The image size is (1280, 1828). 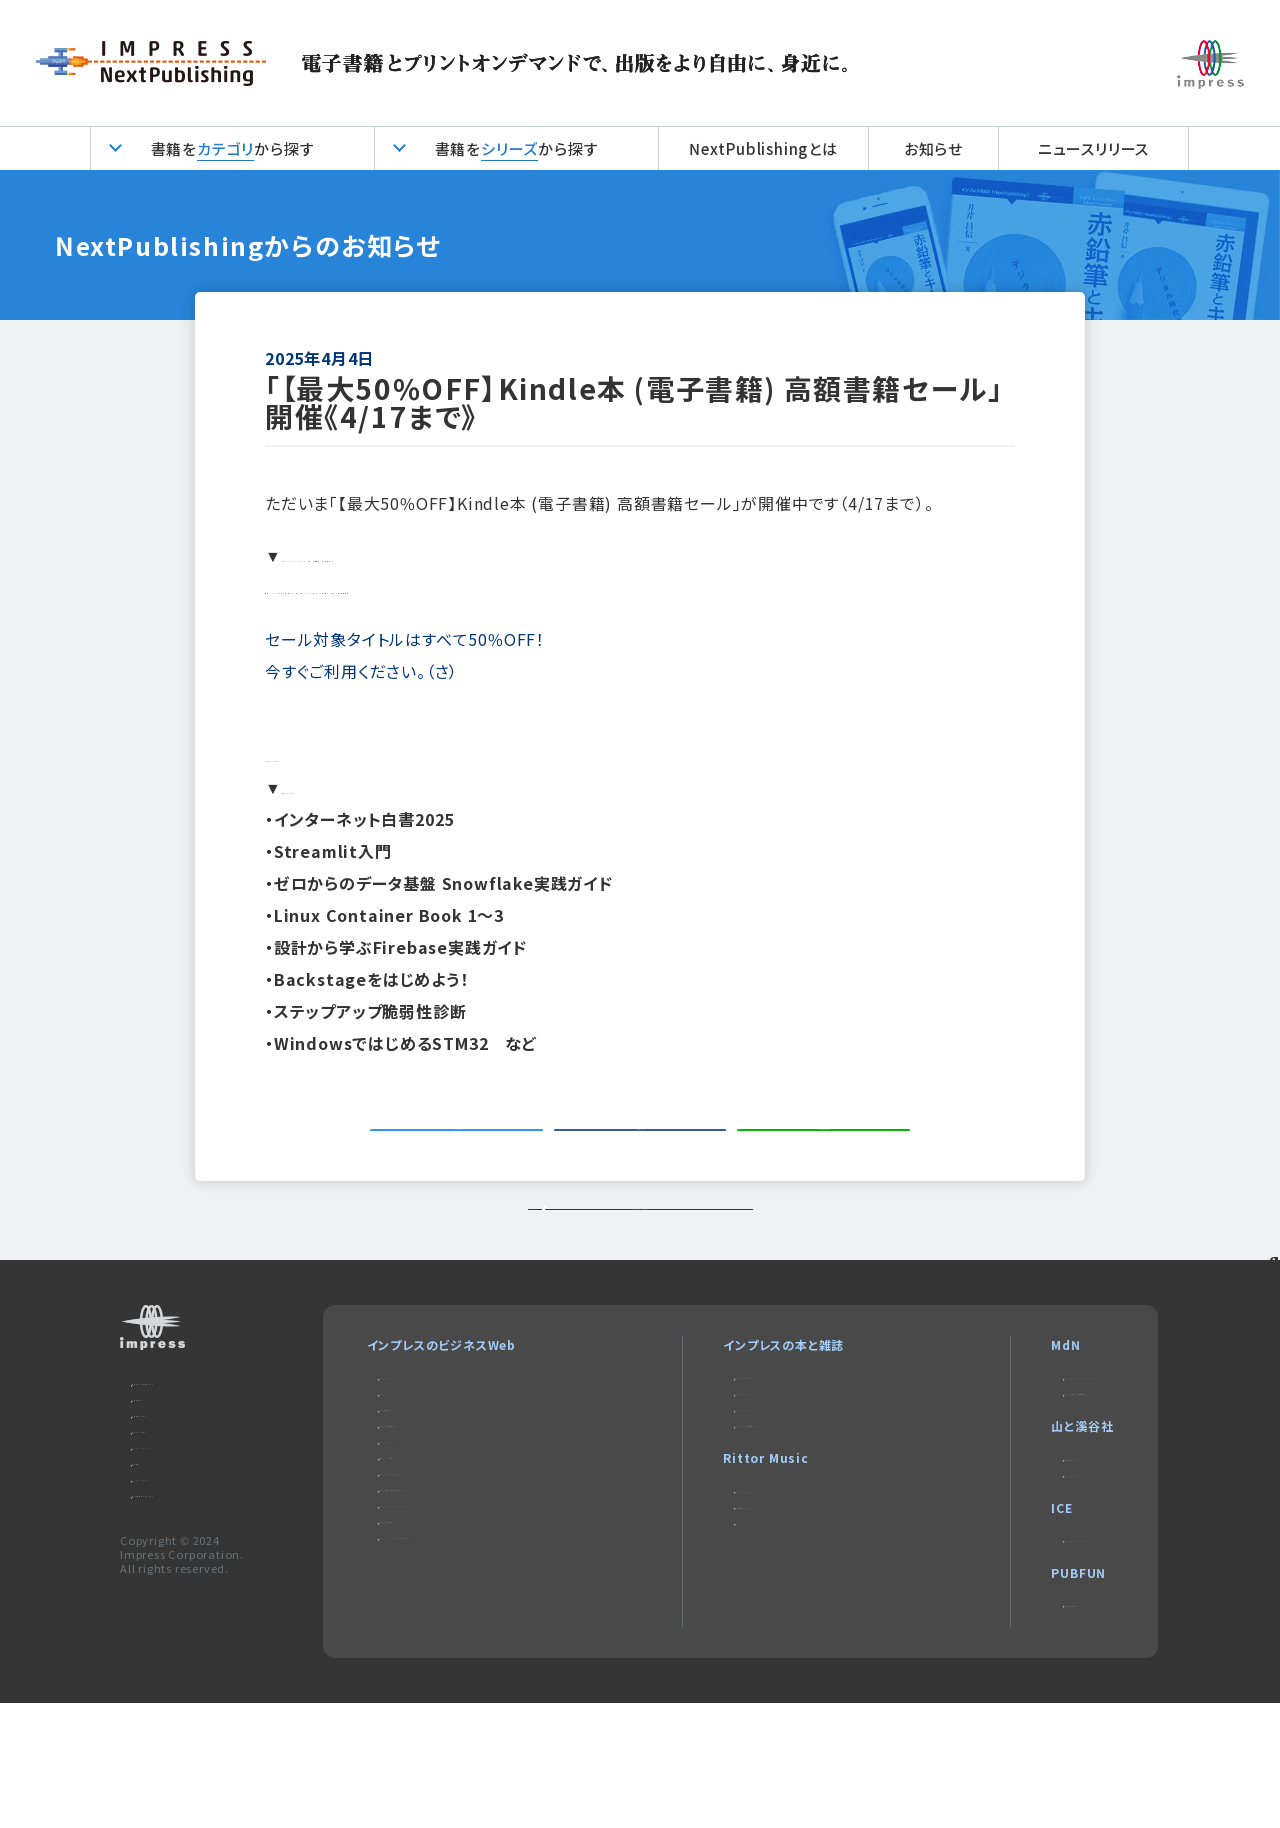 I want to click on DIGITAL X（デジタルクロス）, so click(x=458, y=1692).